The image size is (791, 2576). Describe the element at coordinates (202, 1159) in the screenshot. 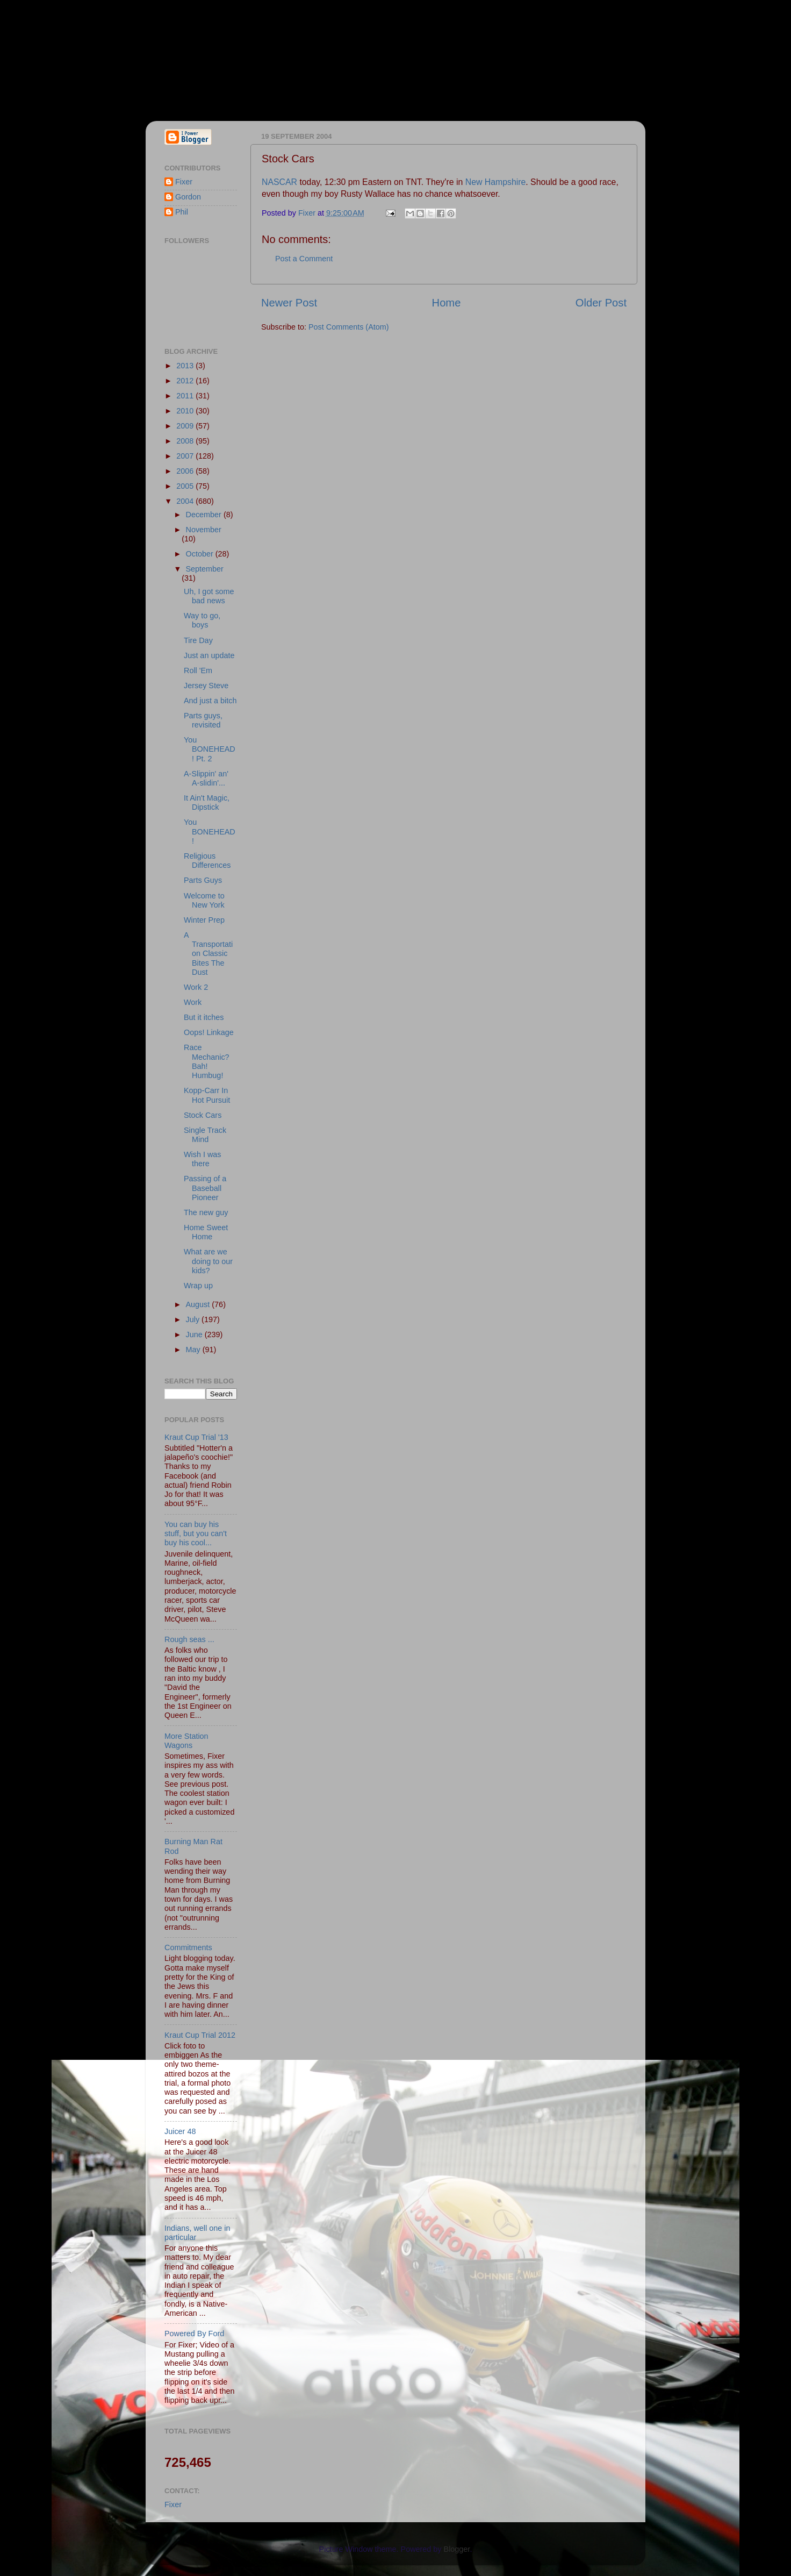

I see `Wish I was there` at that location.